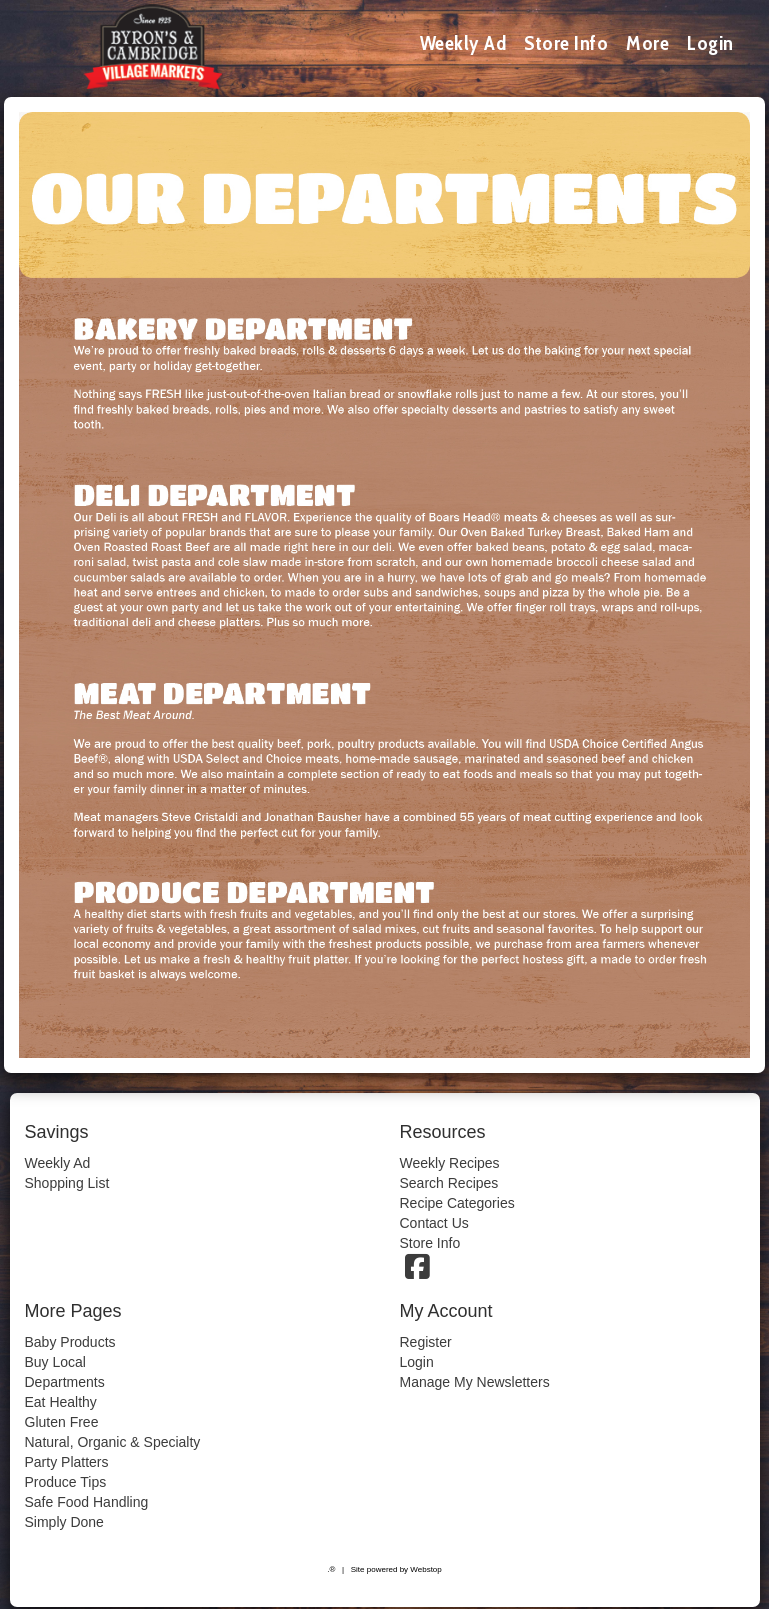 The height and width of the screenshot is (1609, 769). I want to click on Baby Products, so click(70, 1342).